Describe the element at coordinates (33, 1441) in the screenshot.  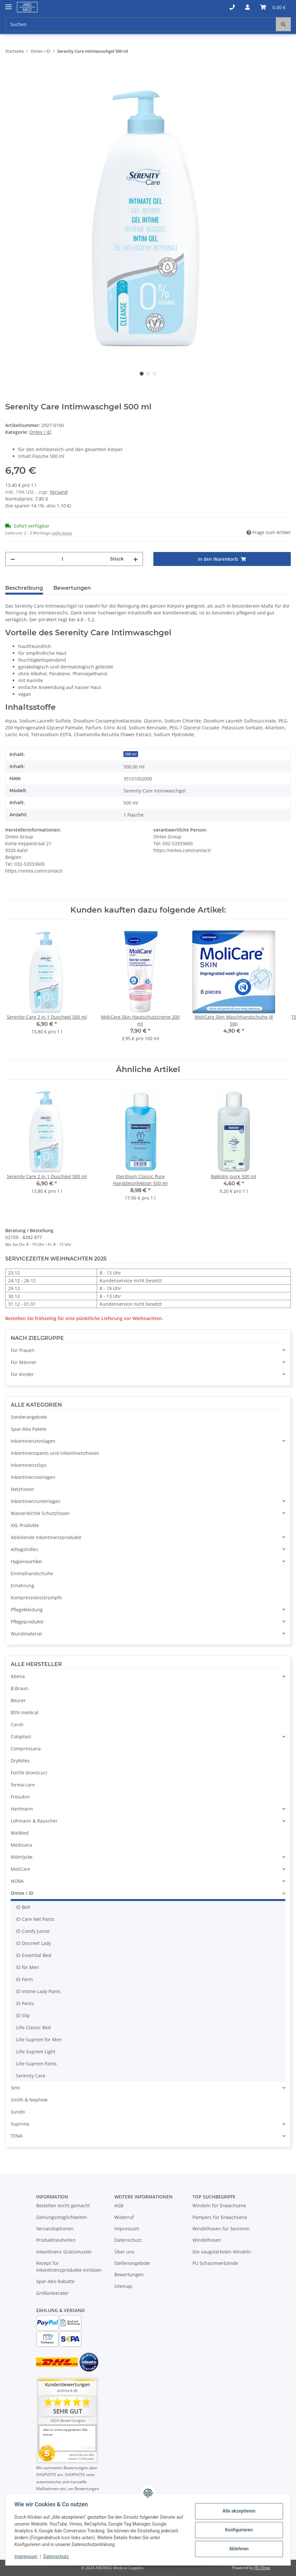
I see `Inkontinenzeinlagen` at that location.